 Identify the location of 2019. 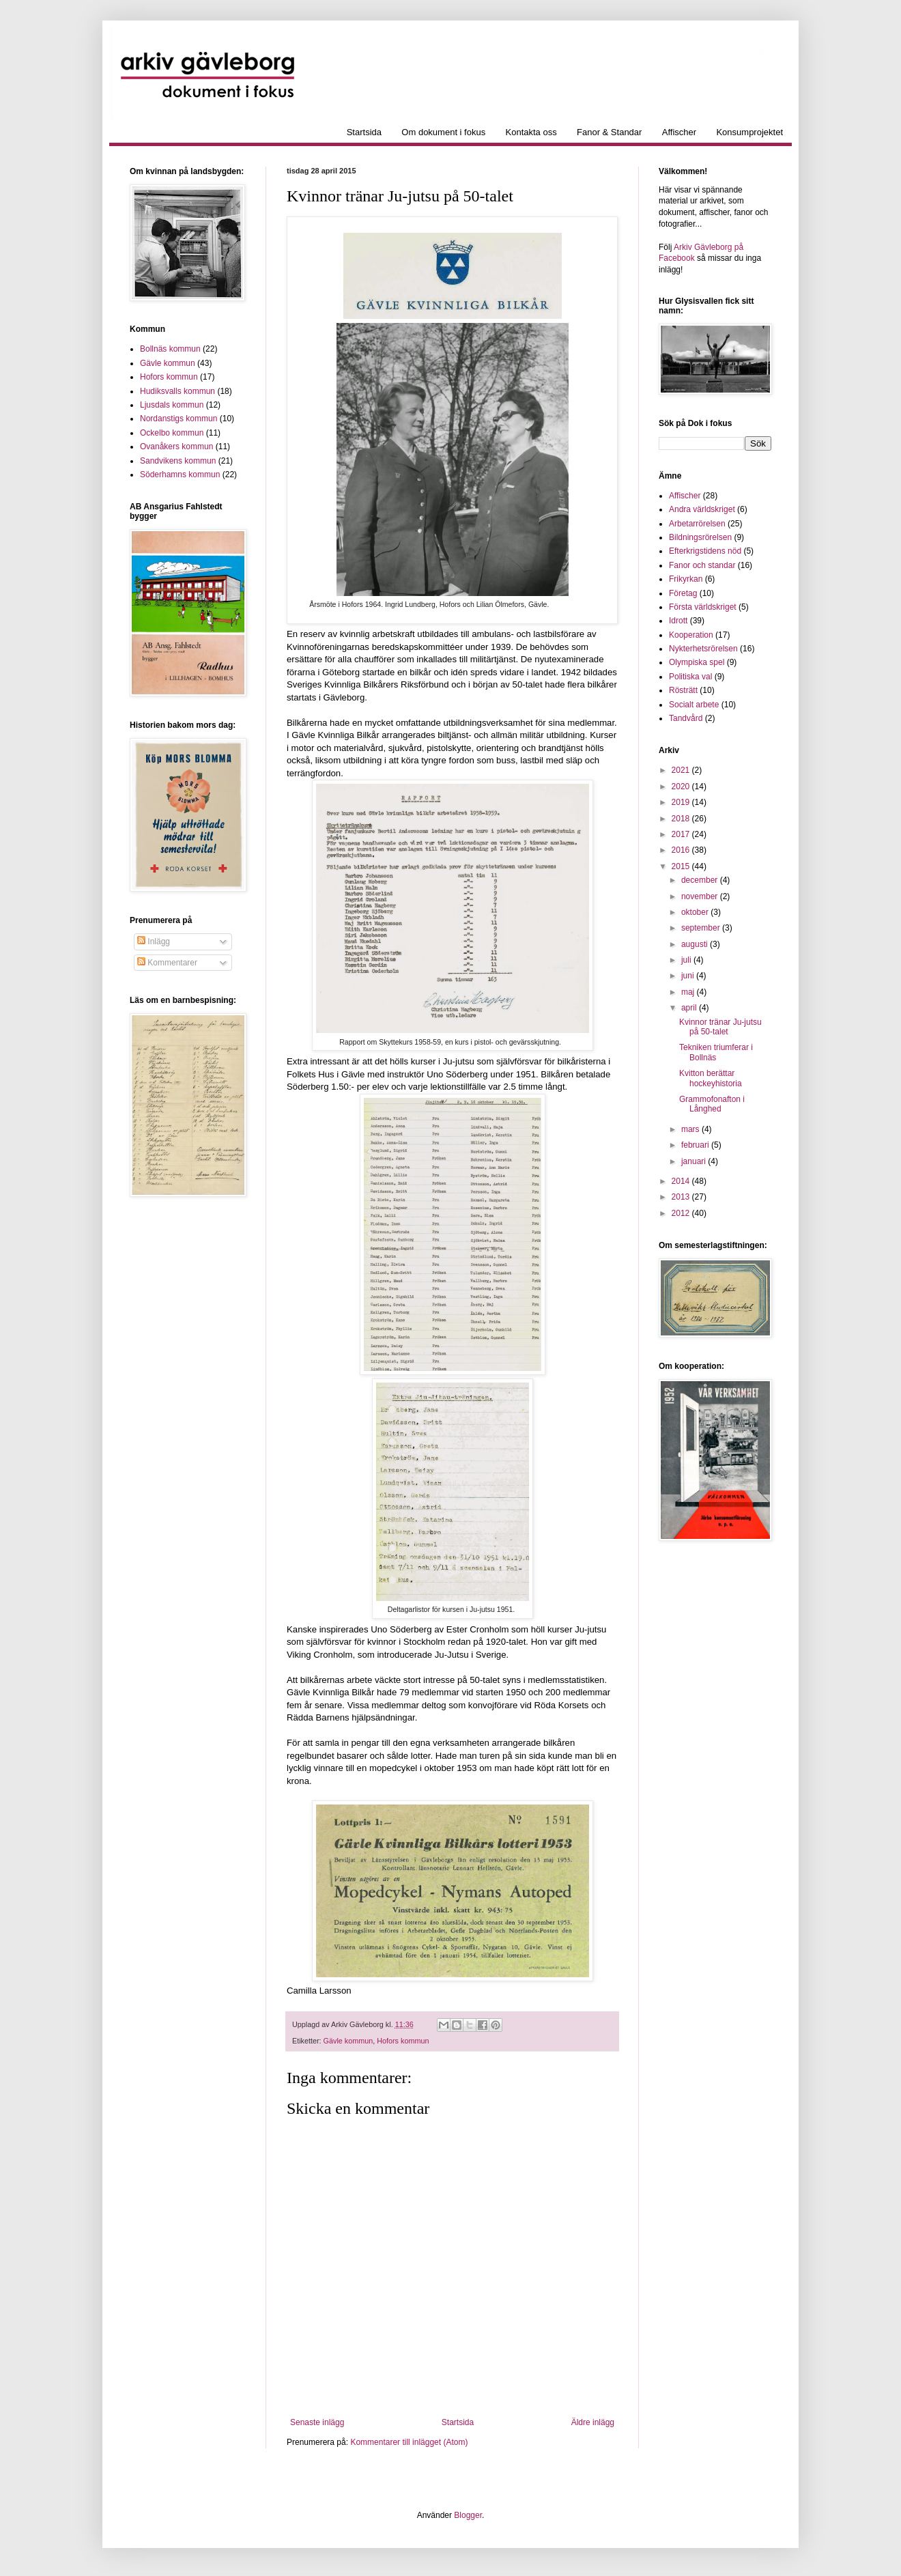
(682, 802).